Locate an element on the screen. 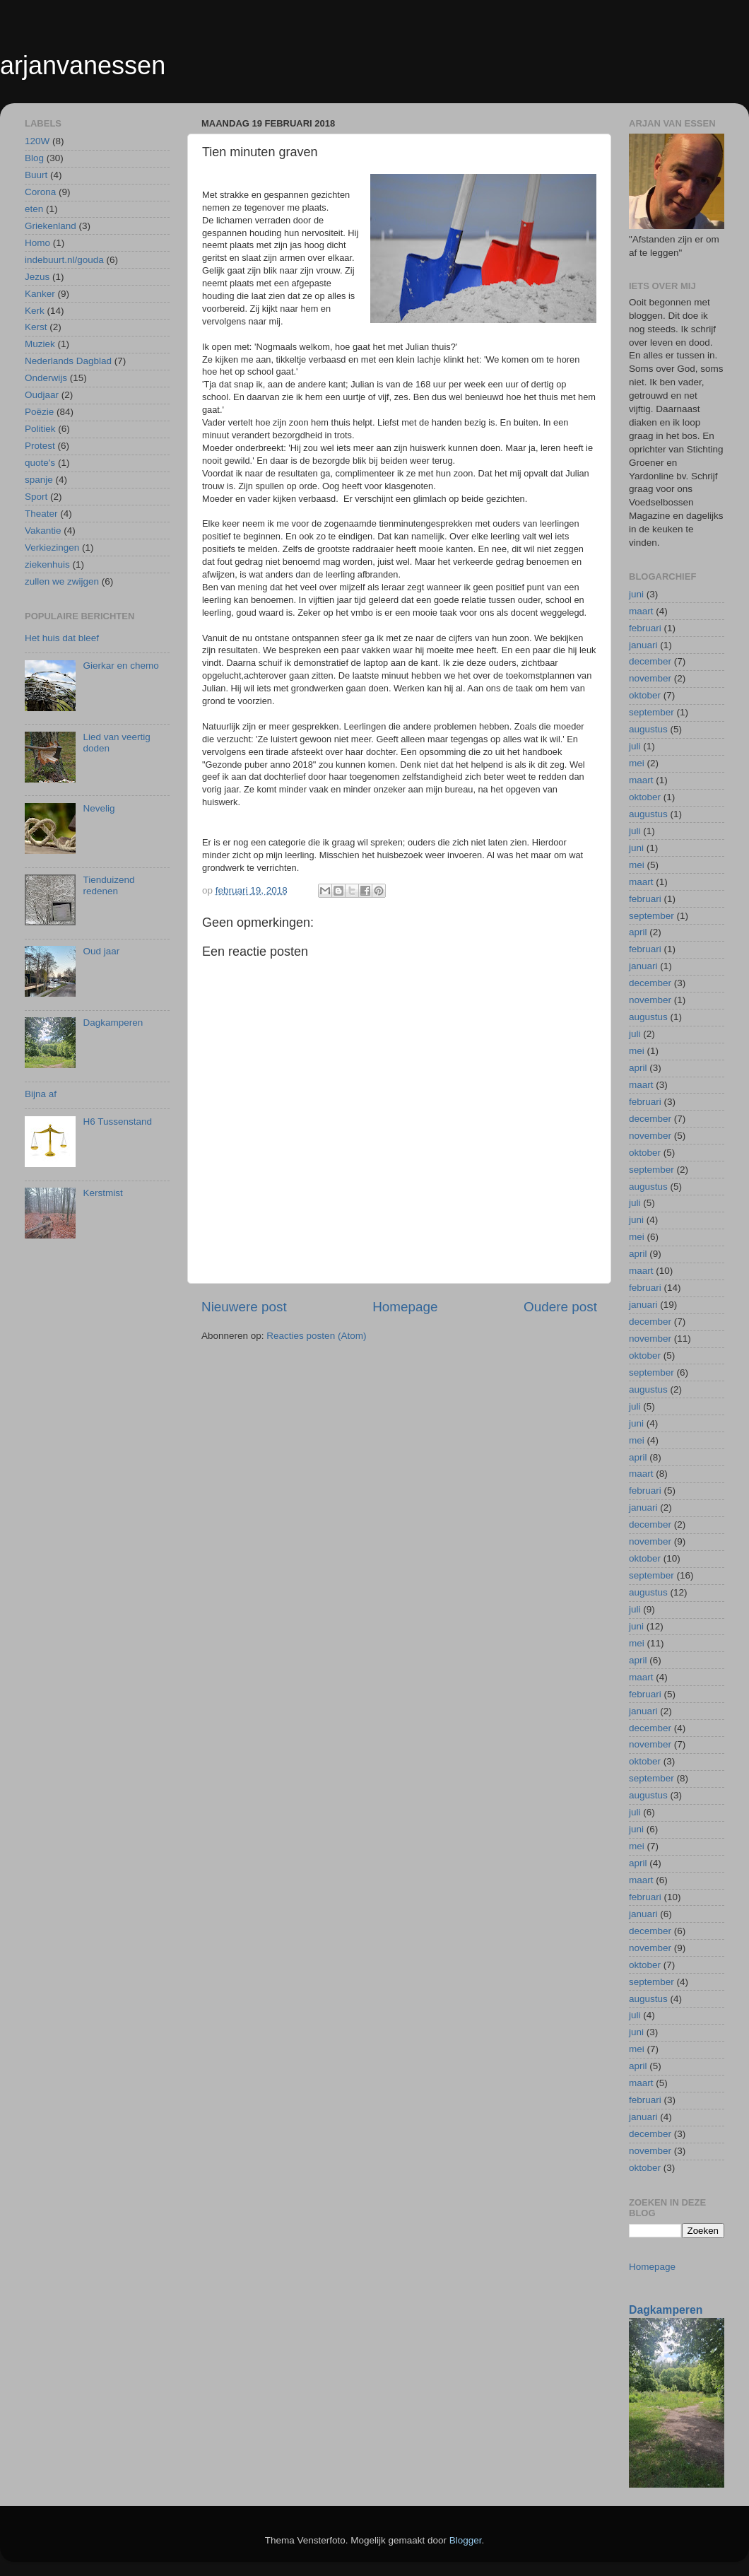  Jezus is located at coordinates (37, 276).